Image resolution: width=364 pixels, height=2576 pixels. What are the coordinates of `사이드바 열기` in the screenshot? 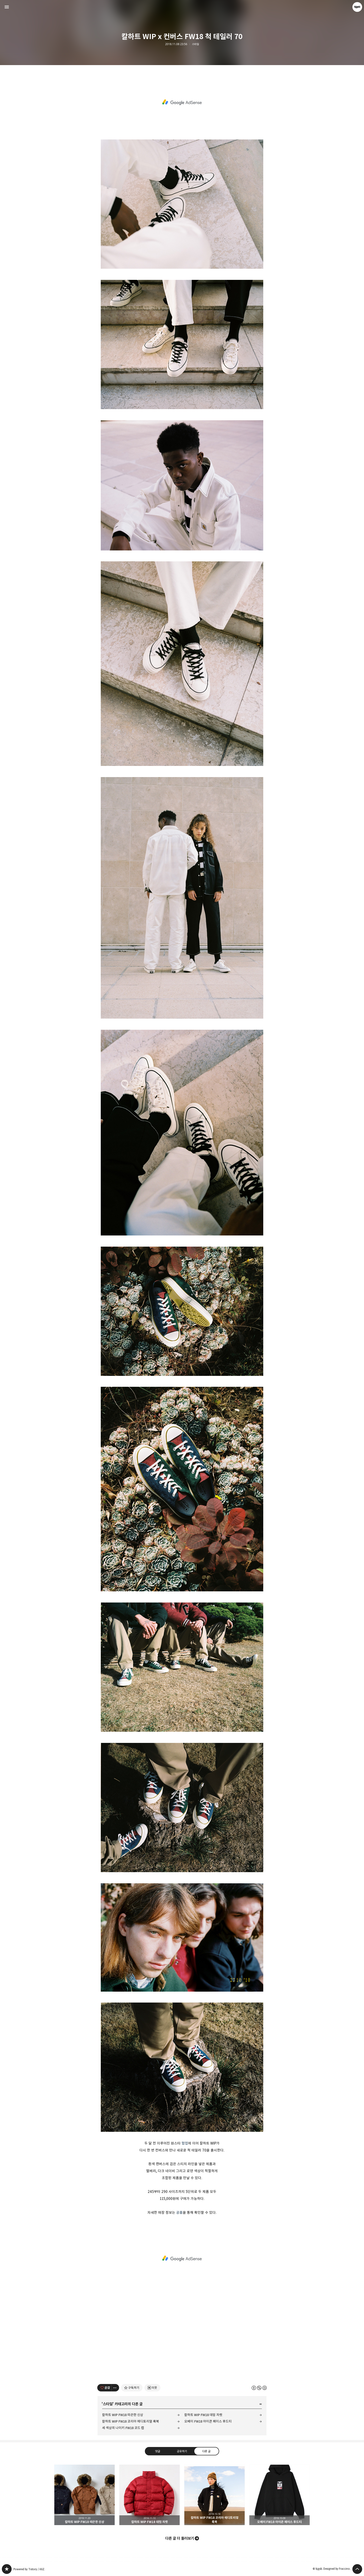 It's located at (6, 7).